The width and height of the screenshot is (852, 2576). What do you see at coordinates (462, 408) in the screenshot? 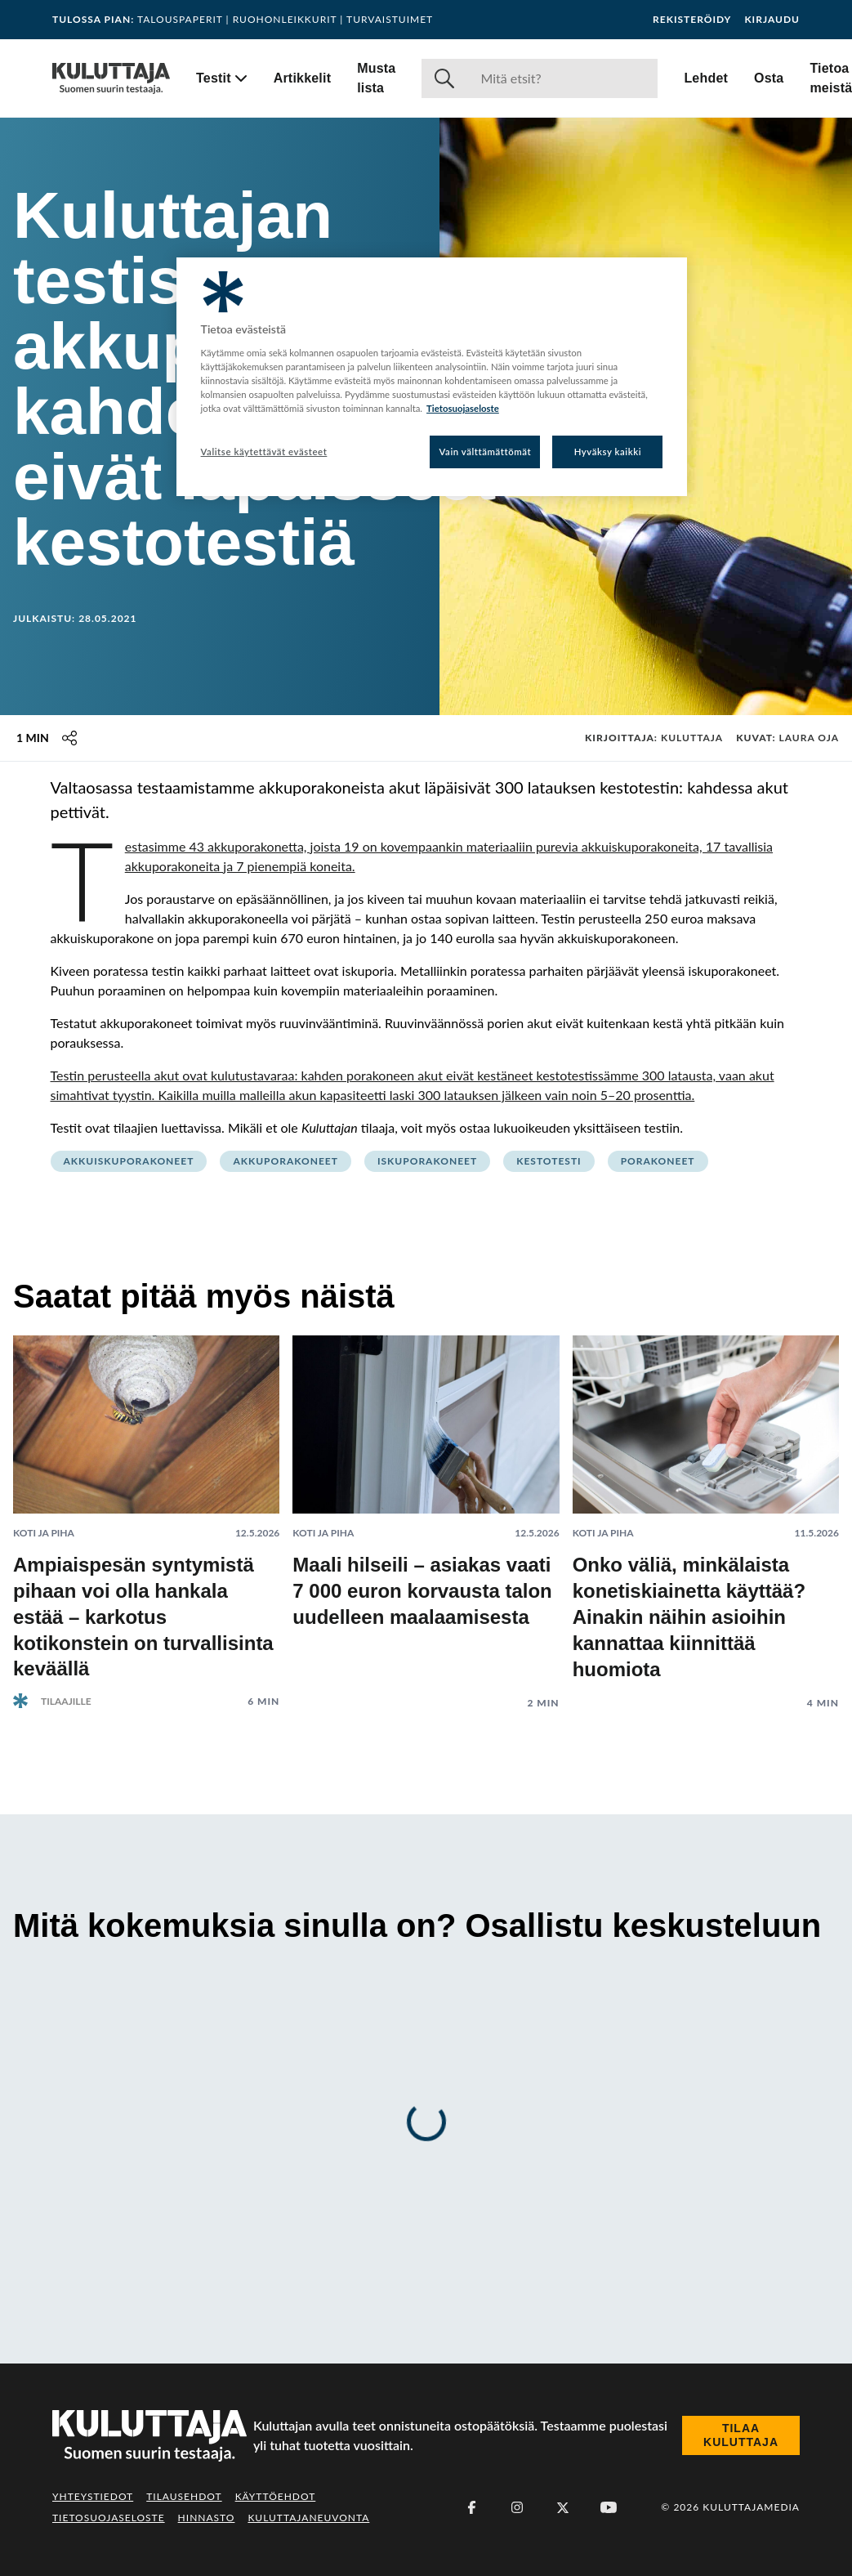
I see `Tietosuojaseloste [Lisätietoja yksityisyydestäsi, avautuu uuteen välilehteen]` at bounding box center [462, 408].